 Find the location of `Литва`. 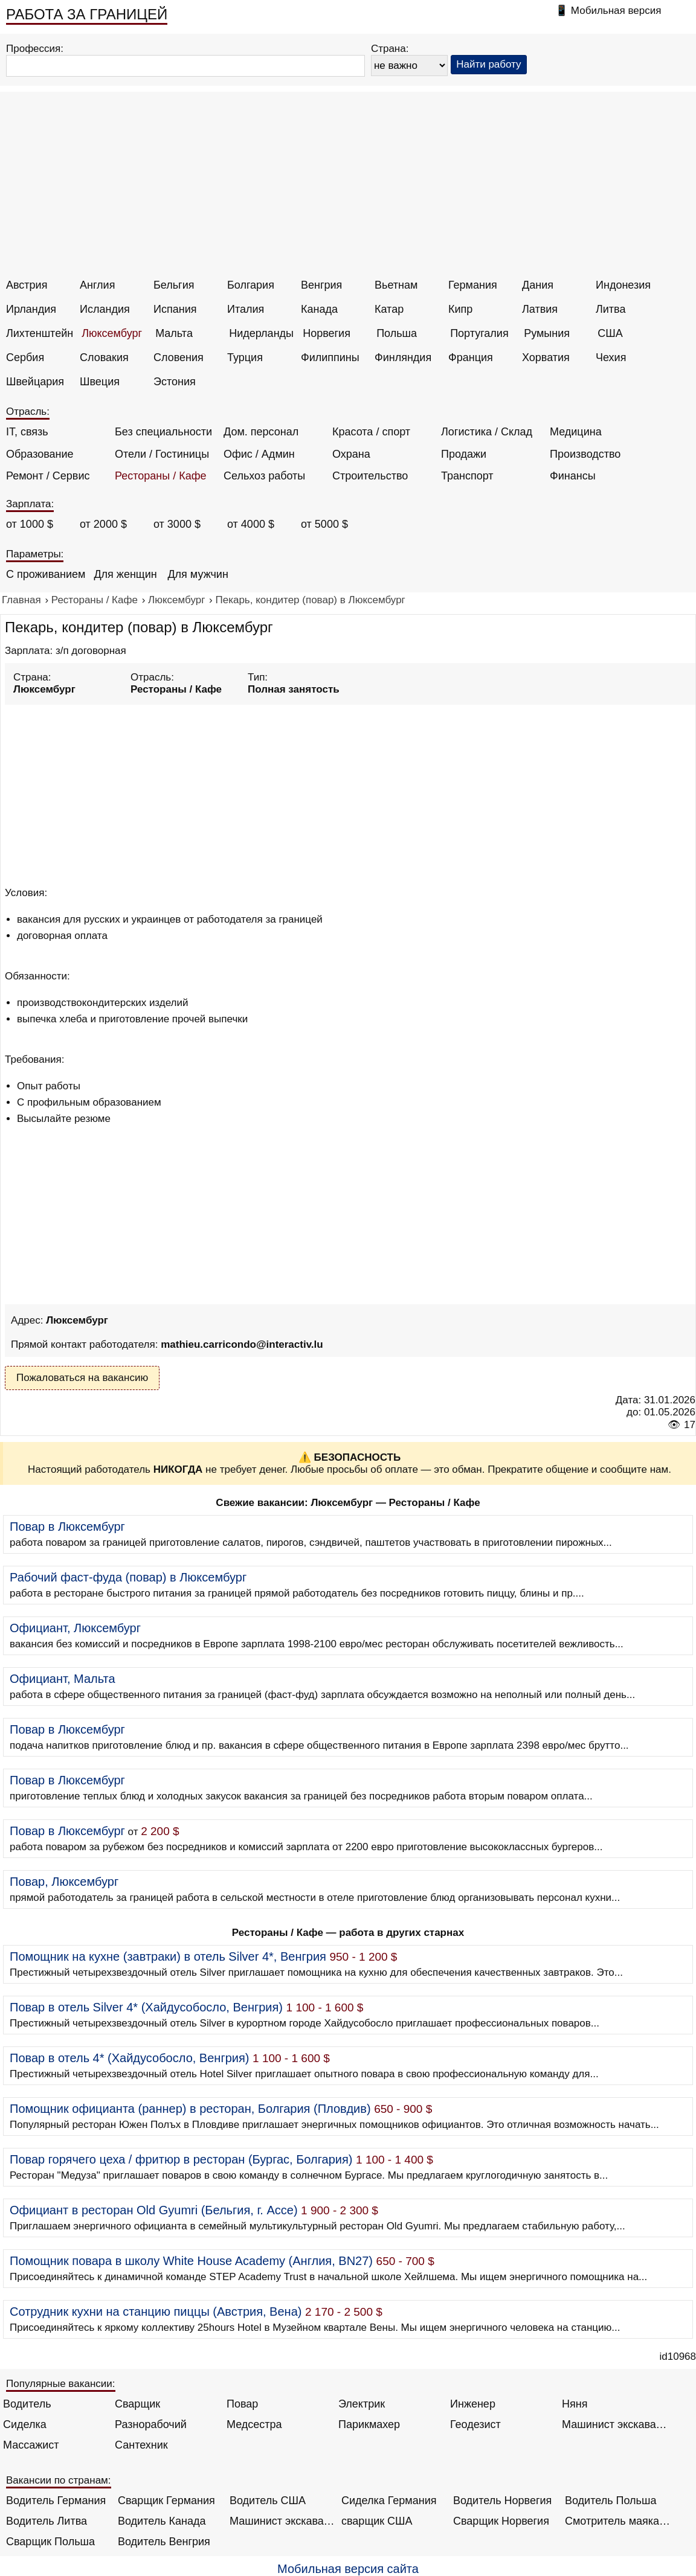

Литва is located at coordinates (610, 309).